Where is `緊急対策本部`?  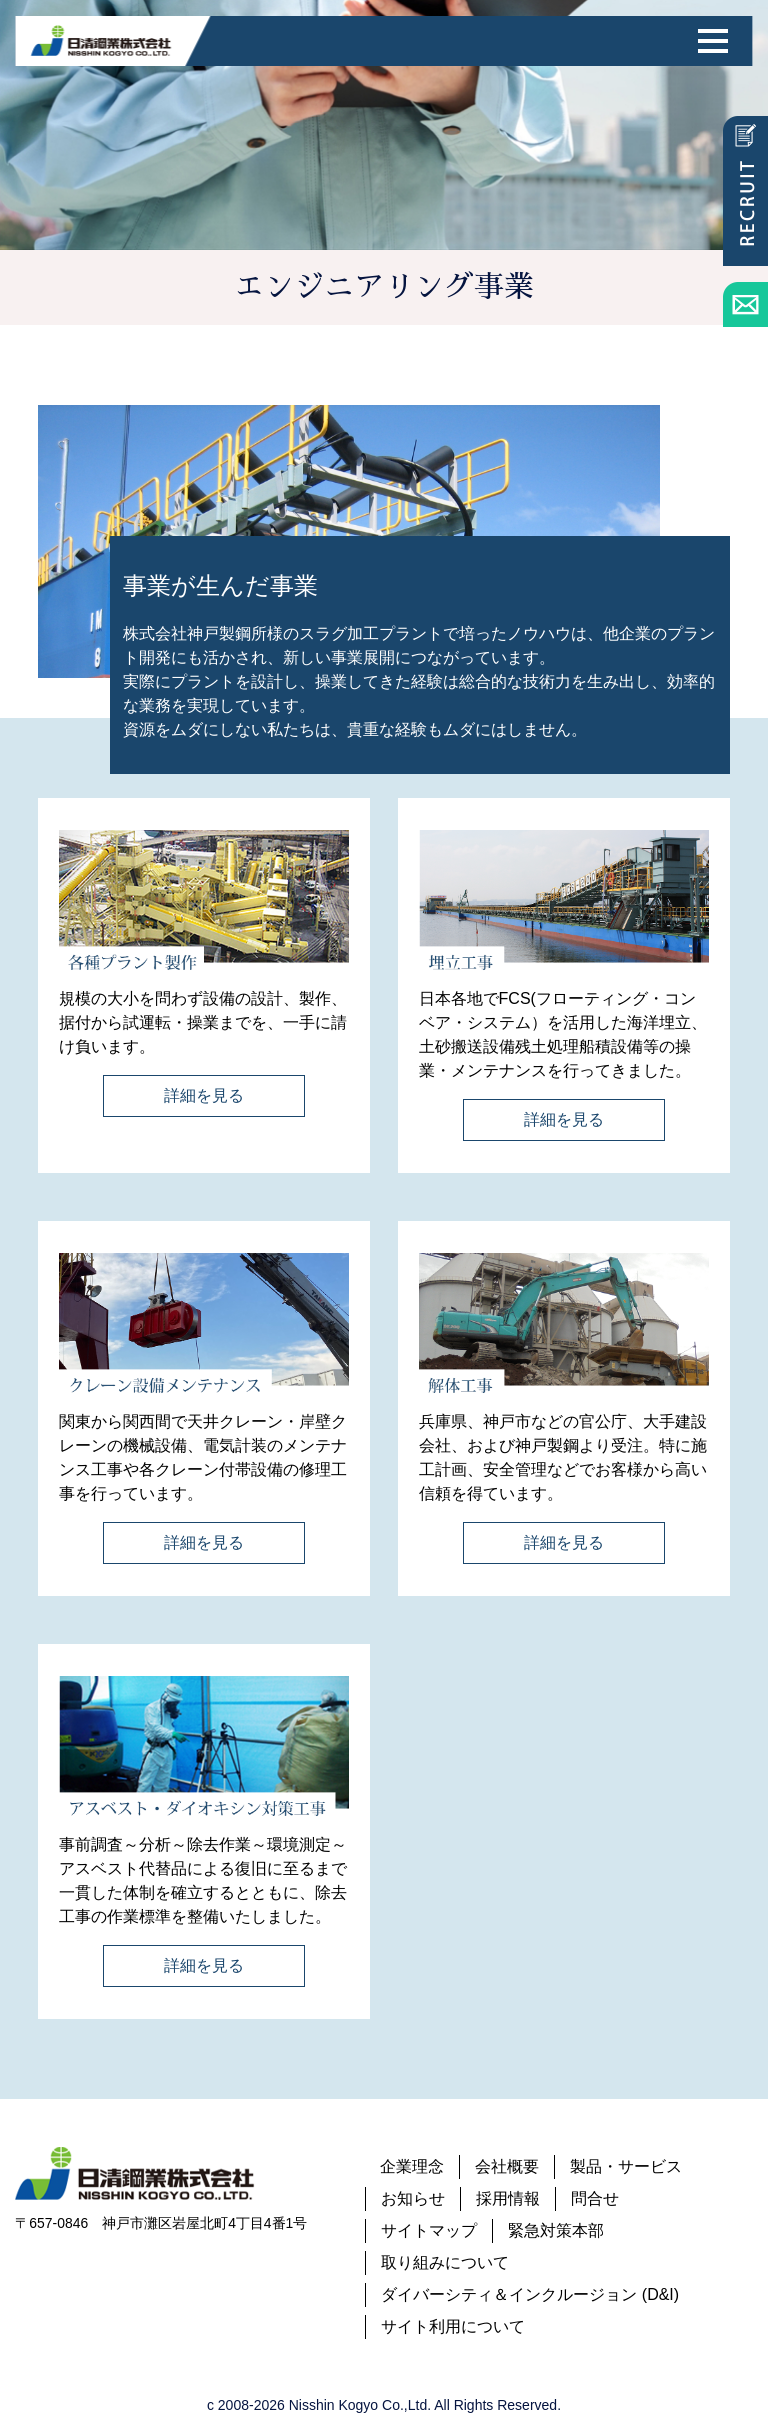 緊急対策本部 is located at coordinates (556, 2230).